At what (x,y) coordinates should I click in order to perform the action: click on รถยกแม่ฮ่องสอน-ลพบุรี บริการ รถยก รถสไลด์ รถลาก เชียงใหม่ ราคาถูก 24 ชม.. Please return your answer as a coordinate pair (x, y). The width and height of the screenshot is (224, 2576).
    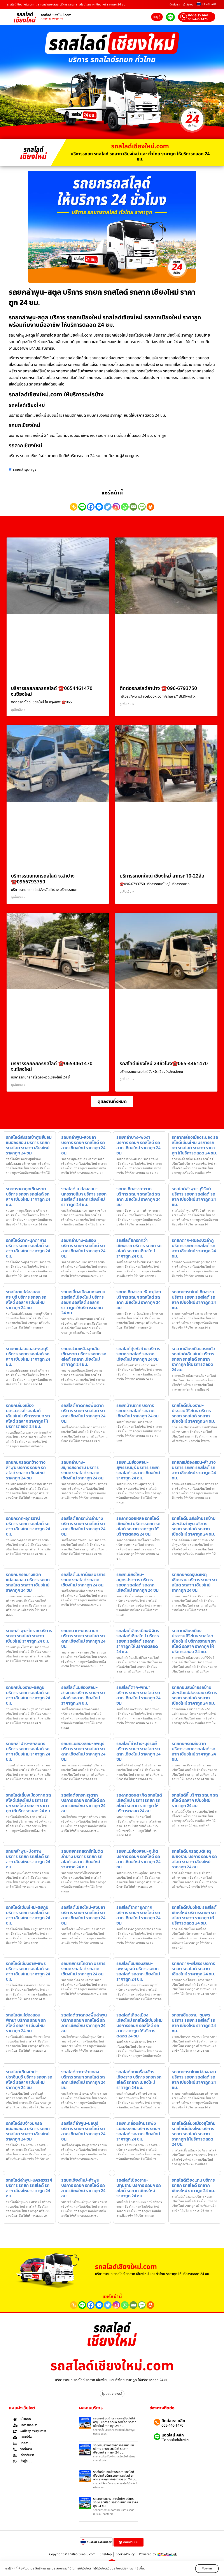
    Looking at the image, I should click on (83, 1751).